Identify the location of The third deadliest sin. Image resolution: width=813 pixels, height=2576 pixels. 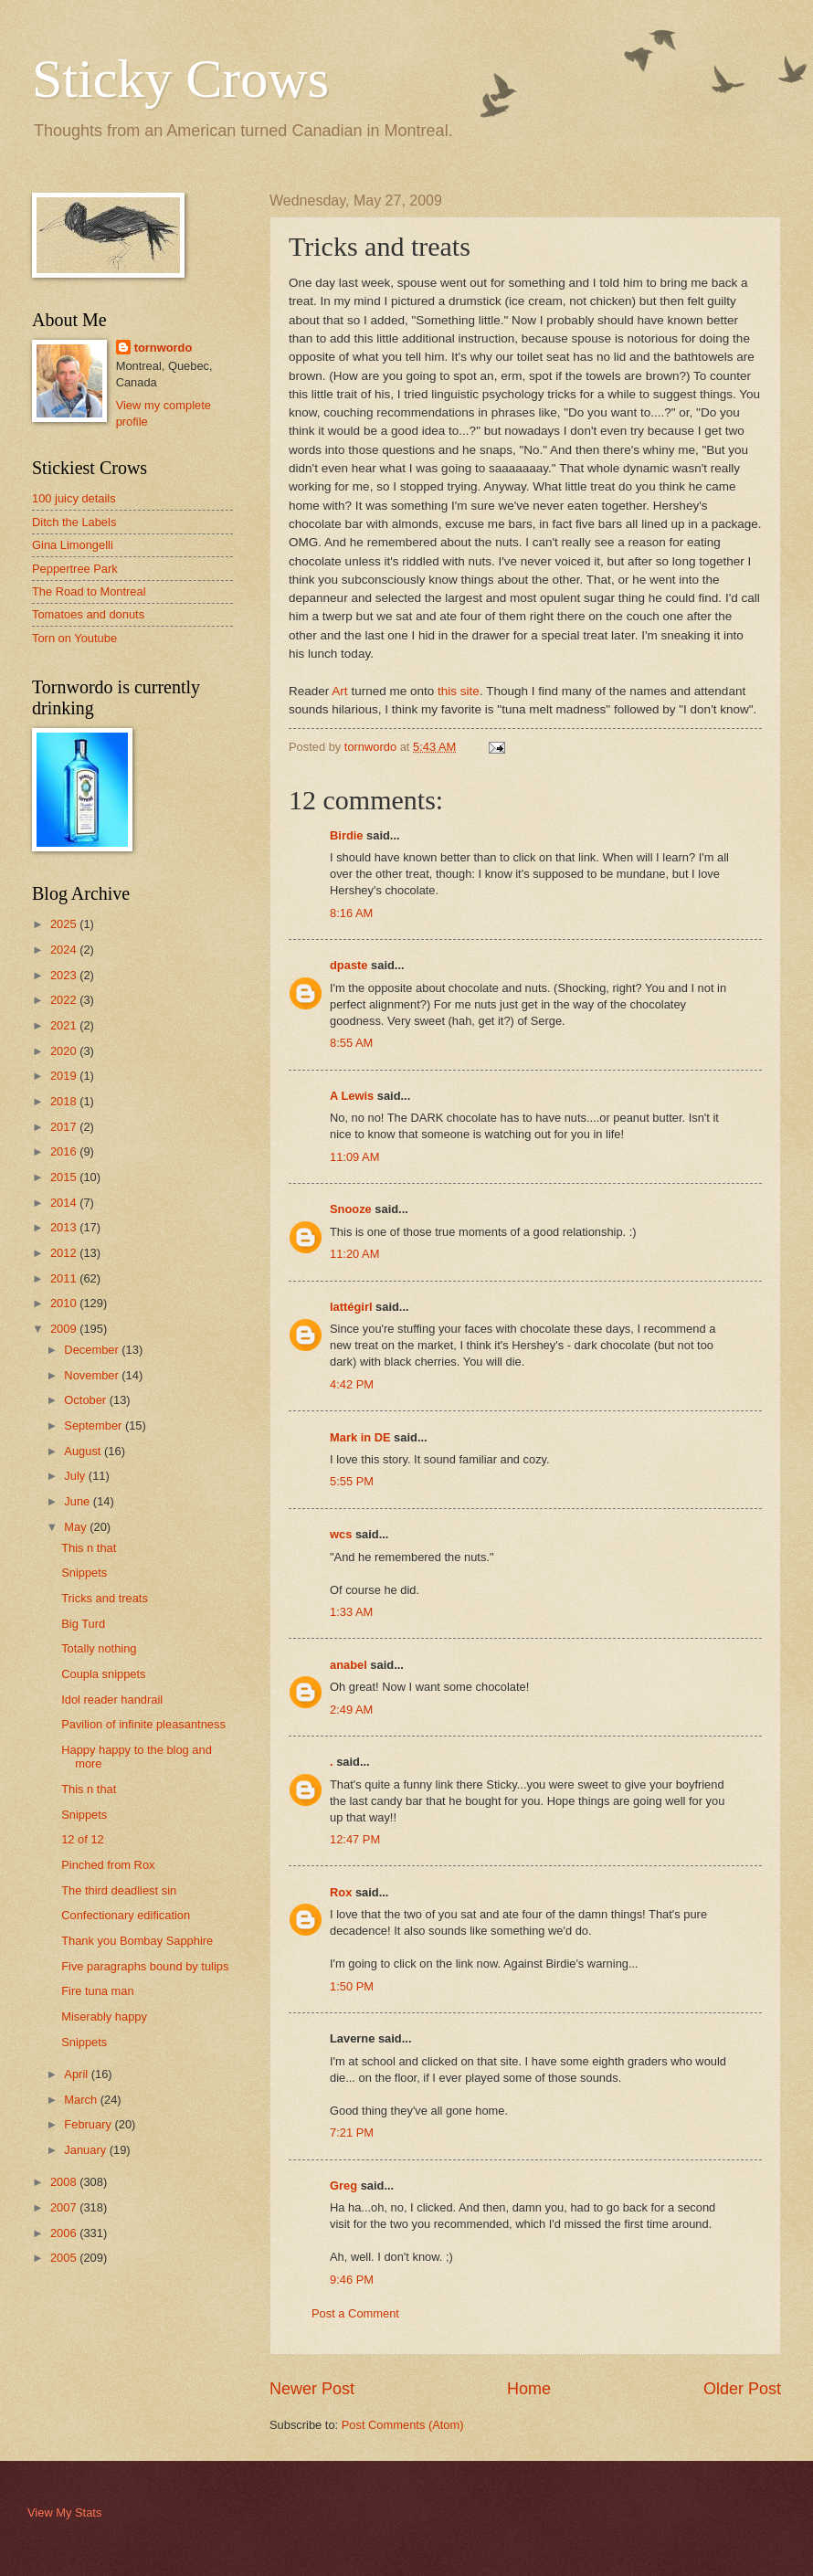
(118, 1890).